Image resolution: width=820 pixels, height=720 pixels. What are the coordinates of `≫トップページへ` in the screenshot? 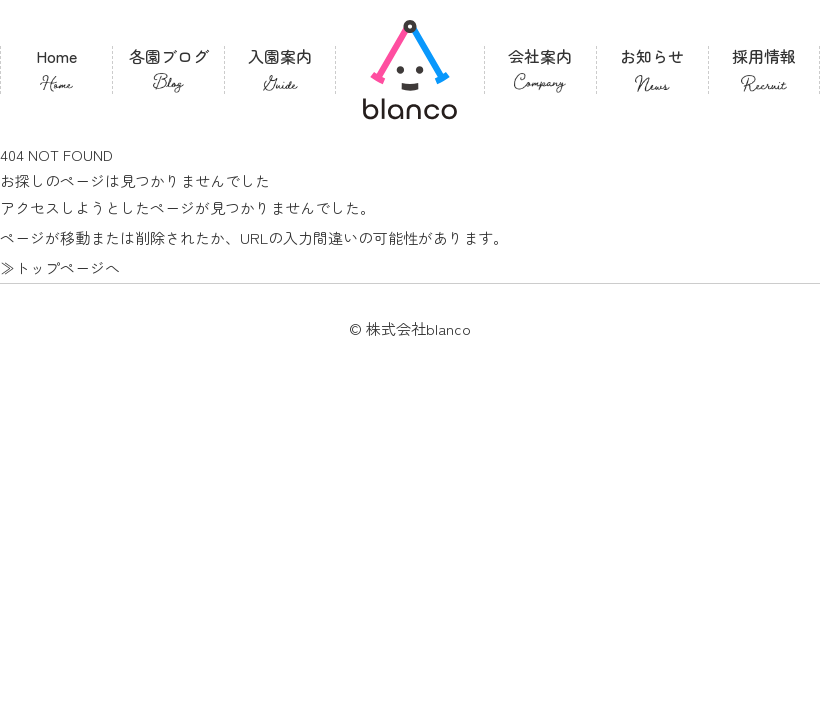 It's located at (60, 267).